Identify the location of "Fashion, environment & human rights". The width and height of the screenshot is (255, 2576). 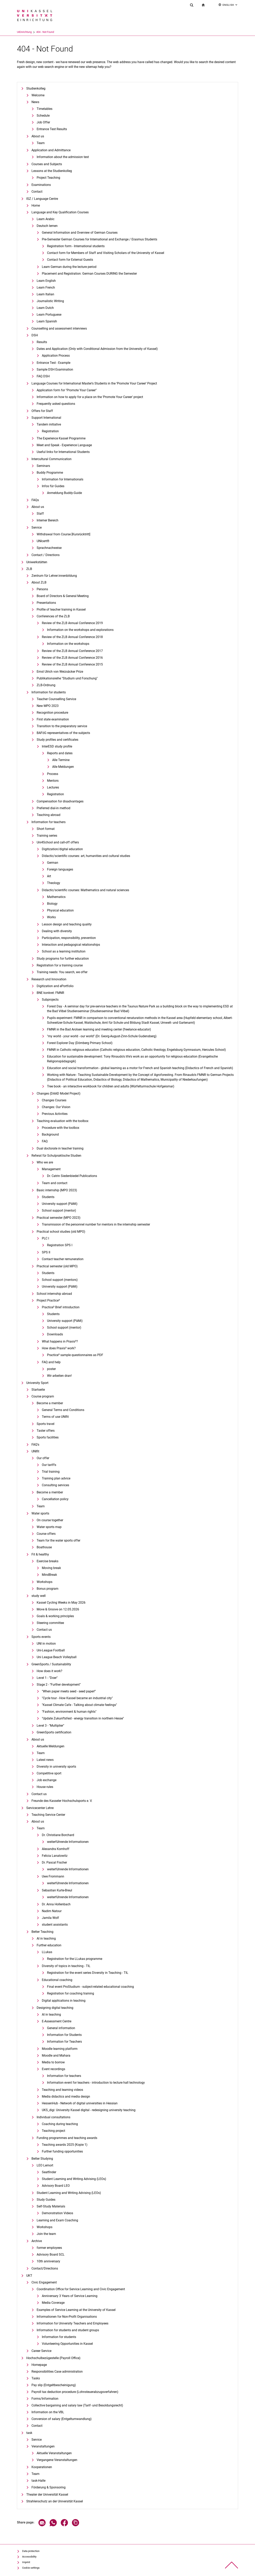
(69, 1711).